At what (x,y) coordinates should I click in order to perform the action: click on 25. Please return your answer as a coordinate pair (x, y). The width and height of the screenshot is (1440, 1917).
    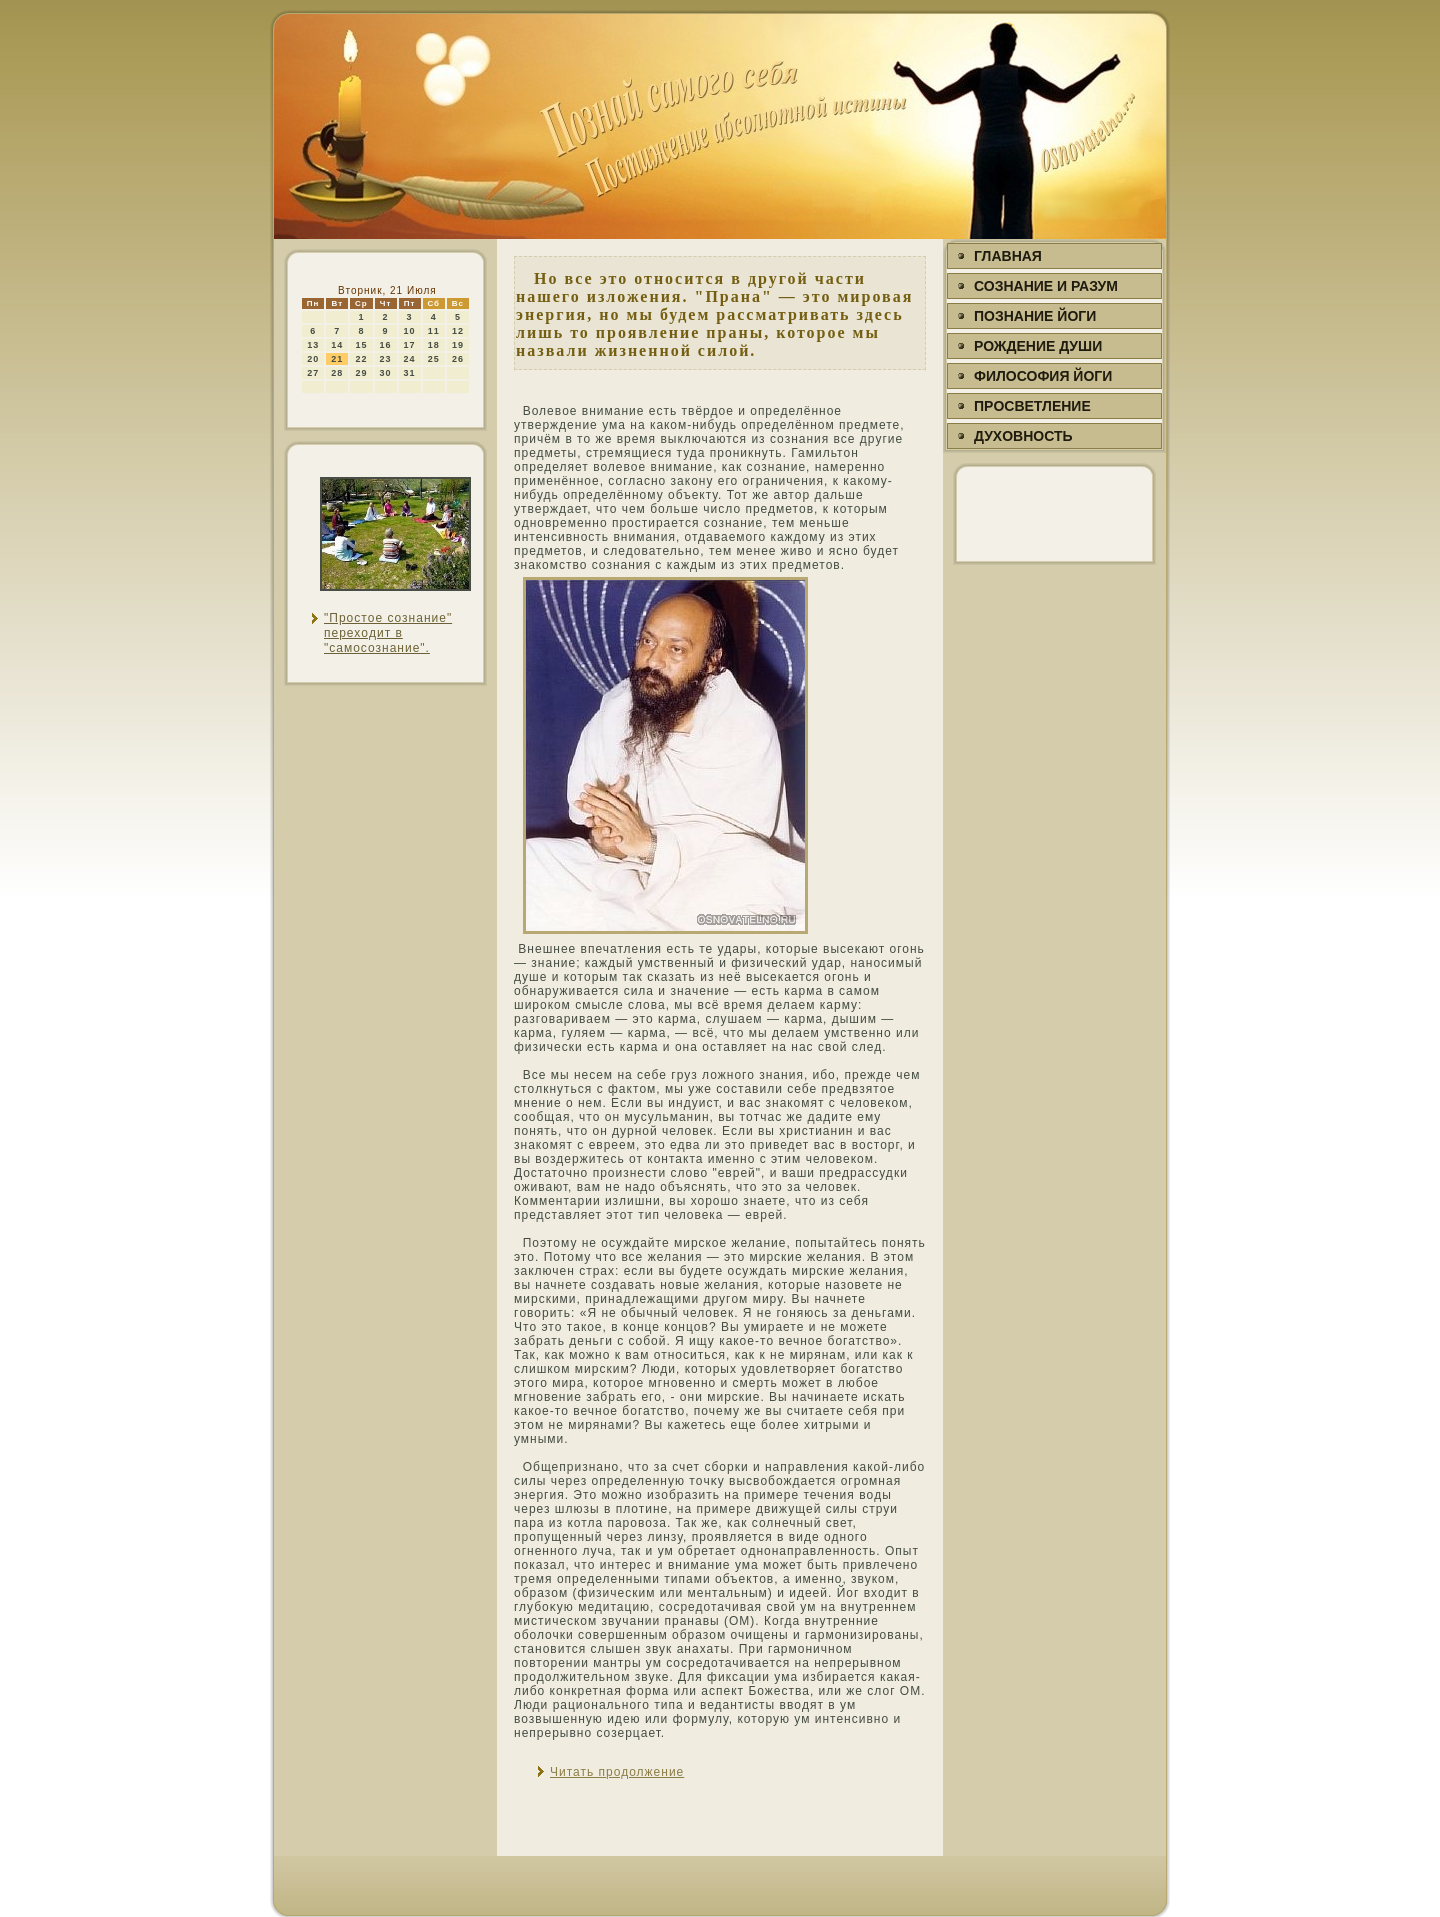
    Looking at the image, I should click on (434, 359).